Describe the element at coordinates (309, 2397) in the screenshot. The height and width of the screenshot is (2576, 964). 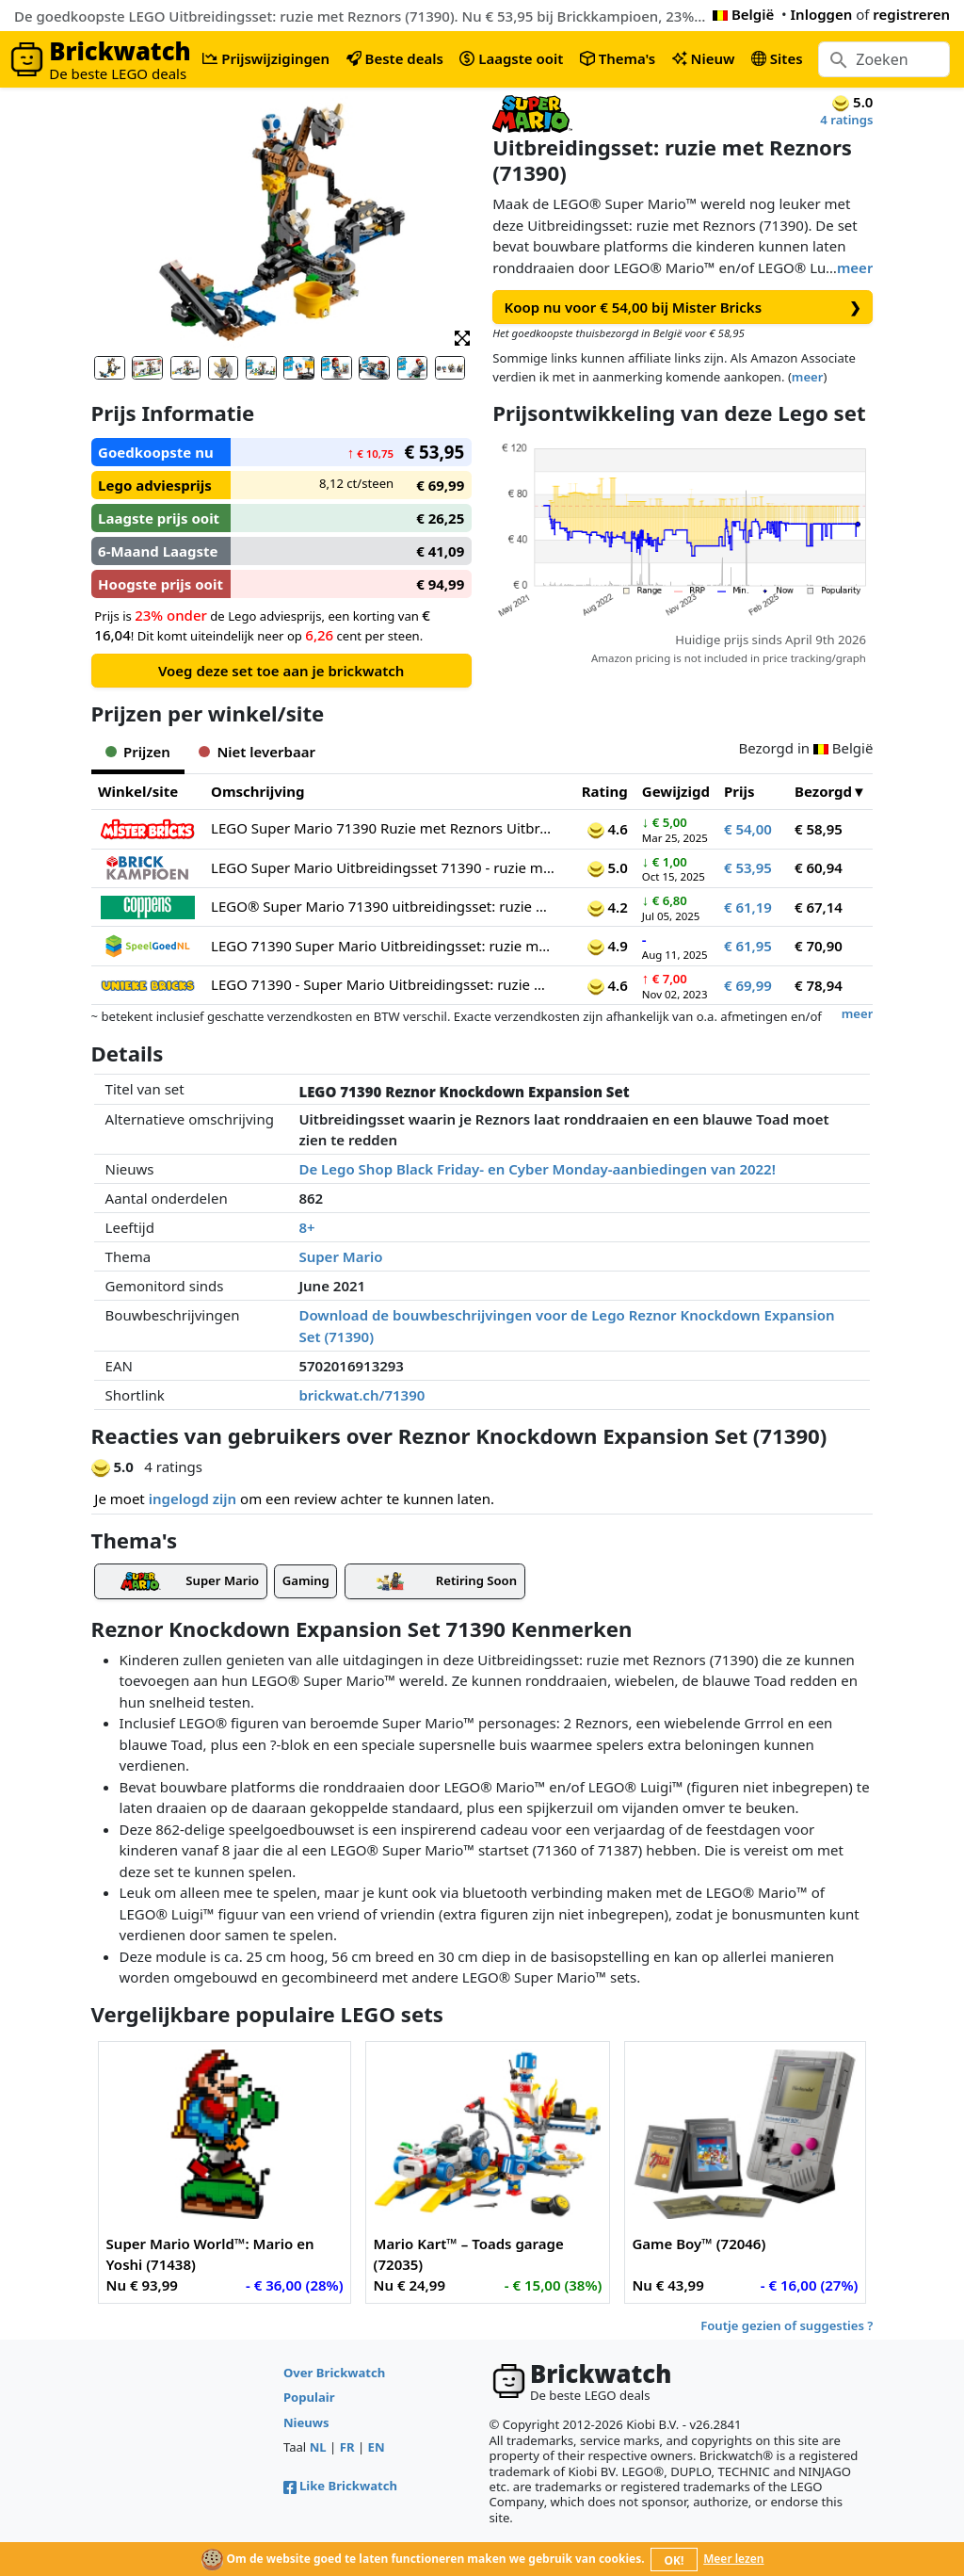
I see `Populair` at that location.